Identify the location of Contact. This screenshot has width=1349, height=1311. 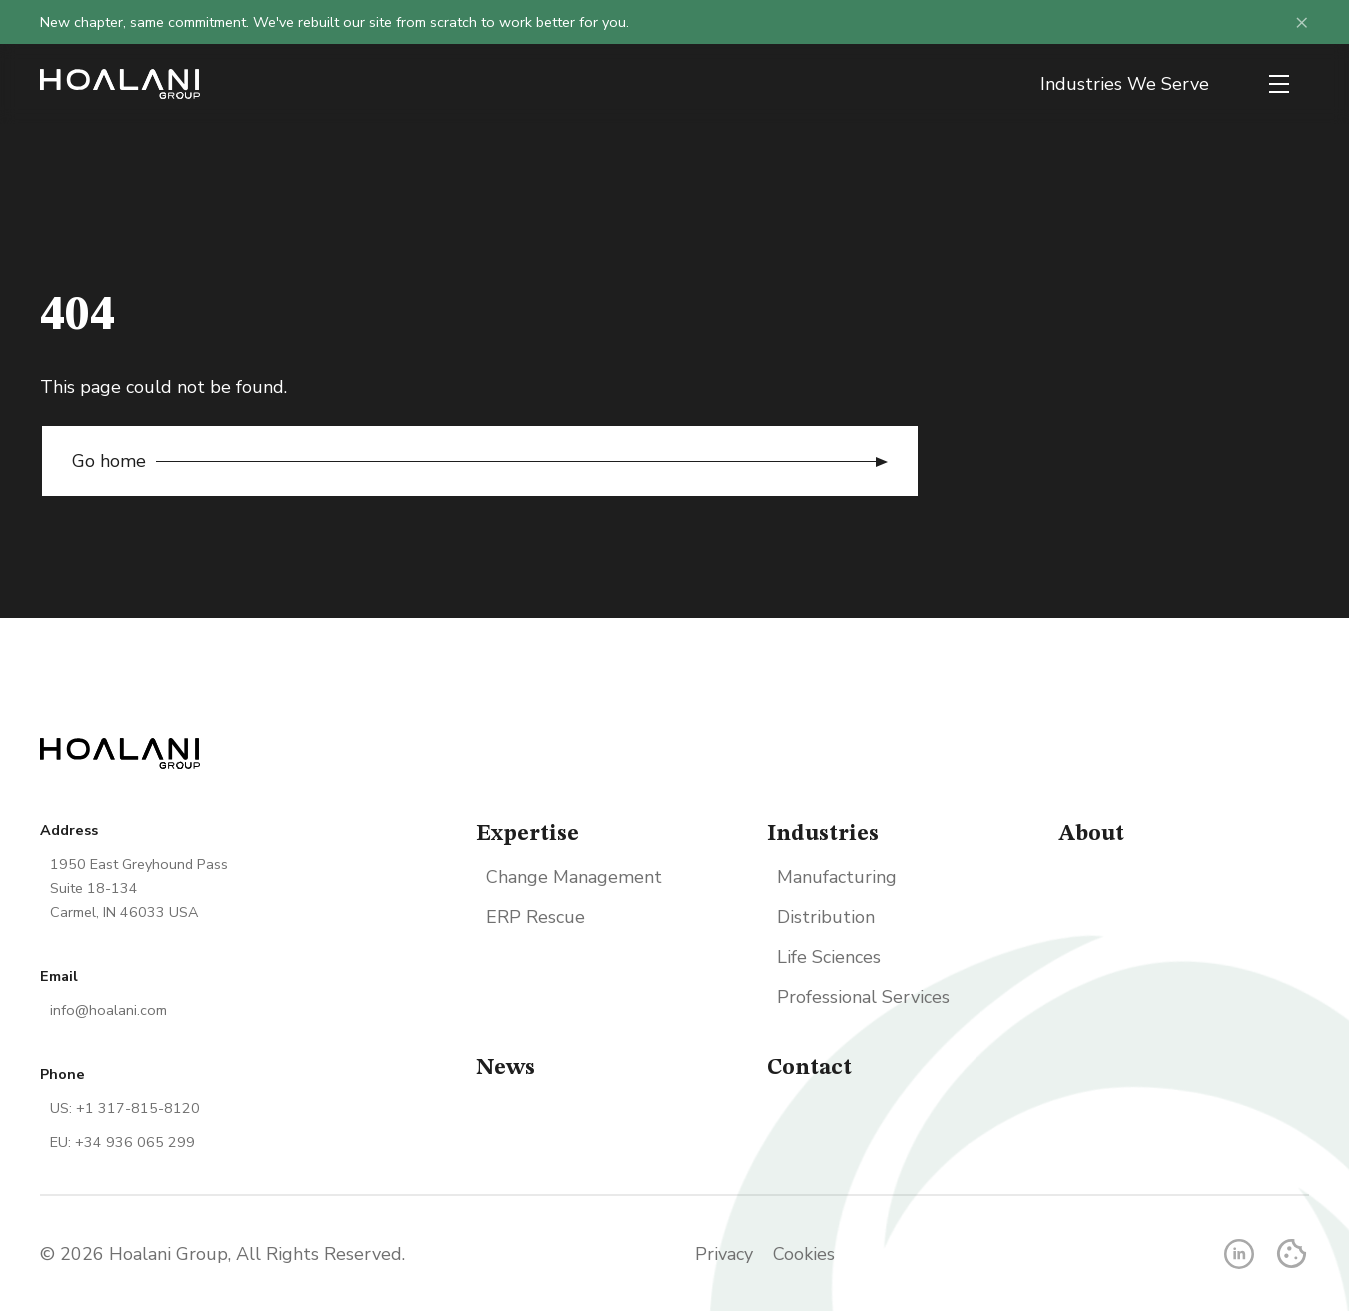
(809, 1068).